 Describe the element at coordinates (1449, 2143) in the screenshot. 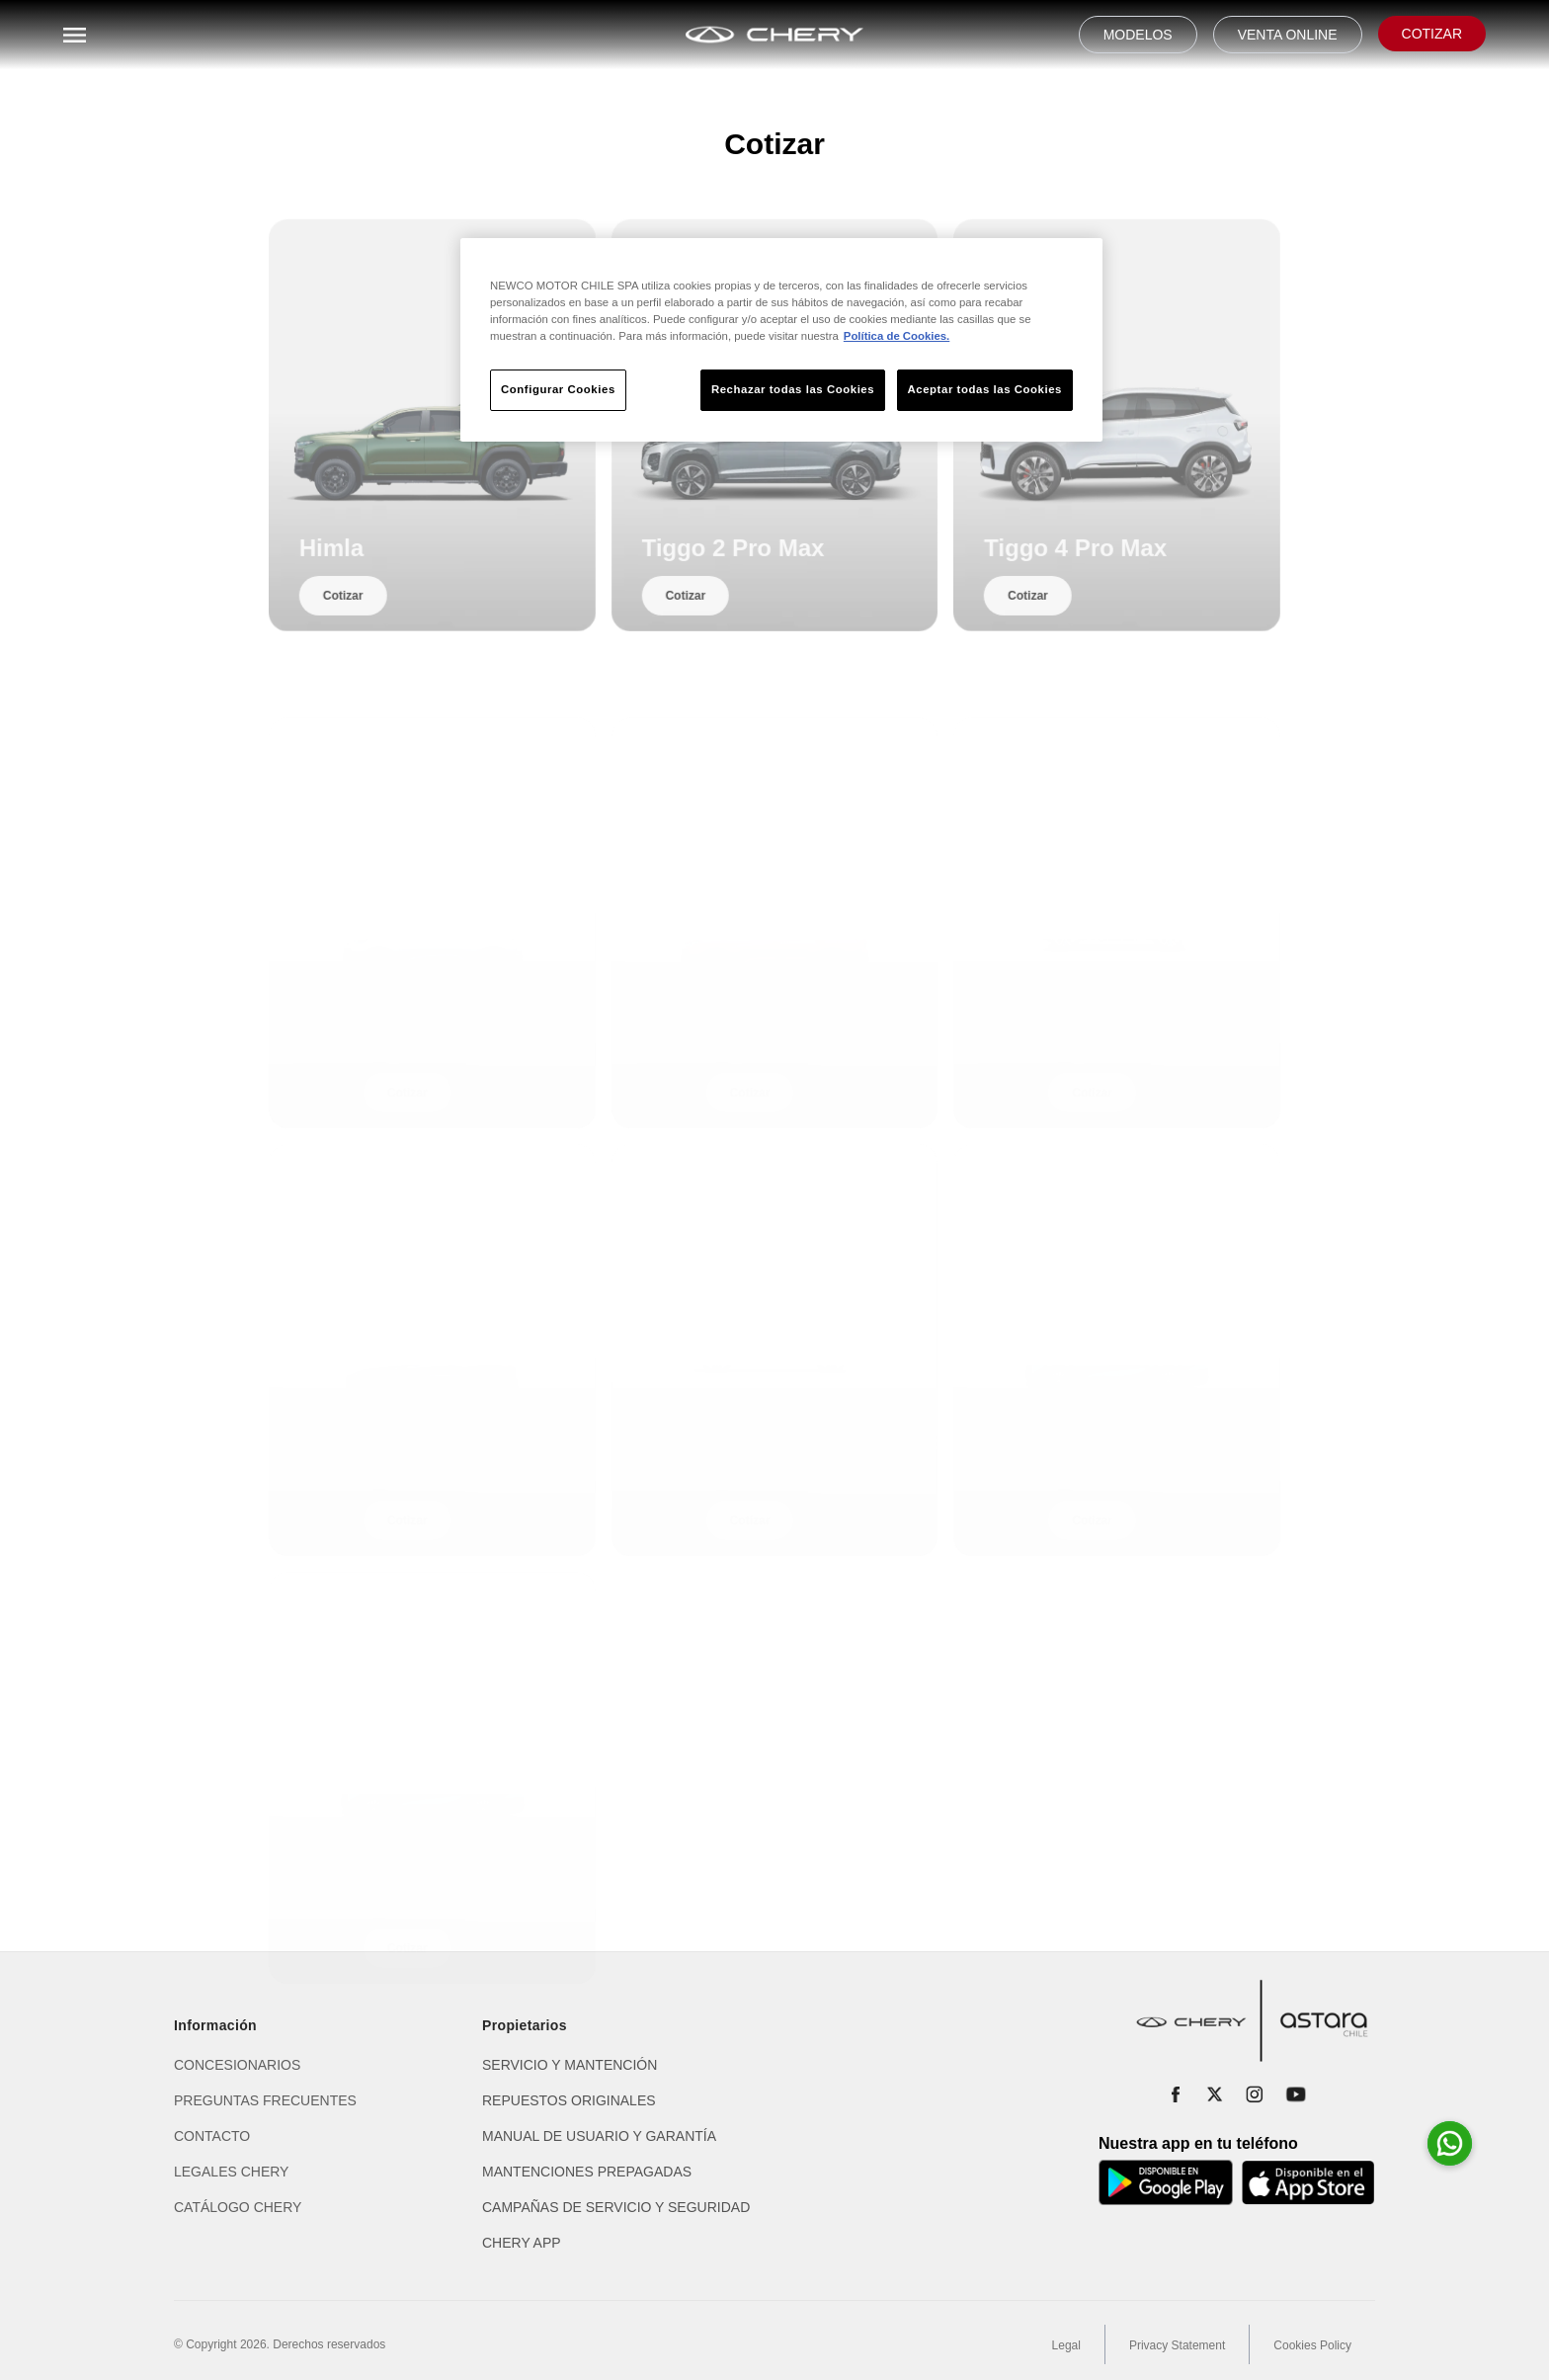

I see `[Abrir whatsapp para consultas]` at that location.